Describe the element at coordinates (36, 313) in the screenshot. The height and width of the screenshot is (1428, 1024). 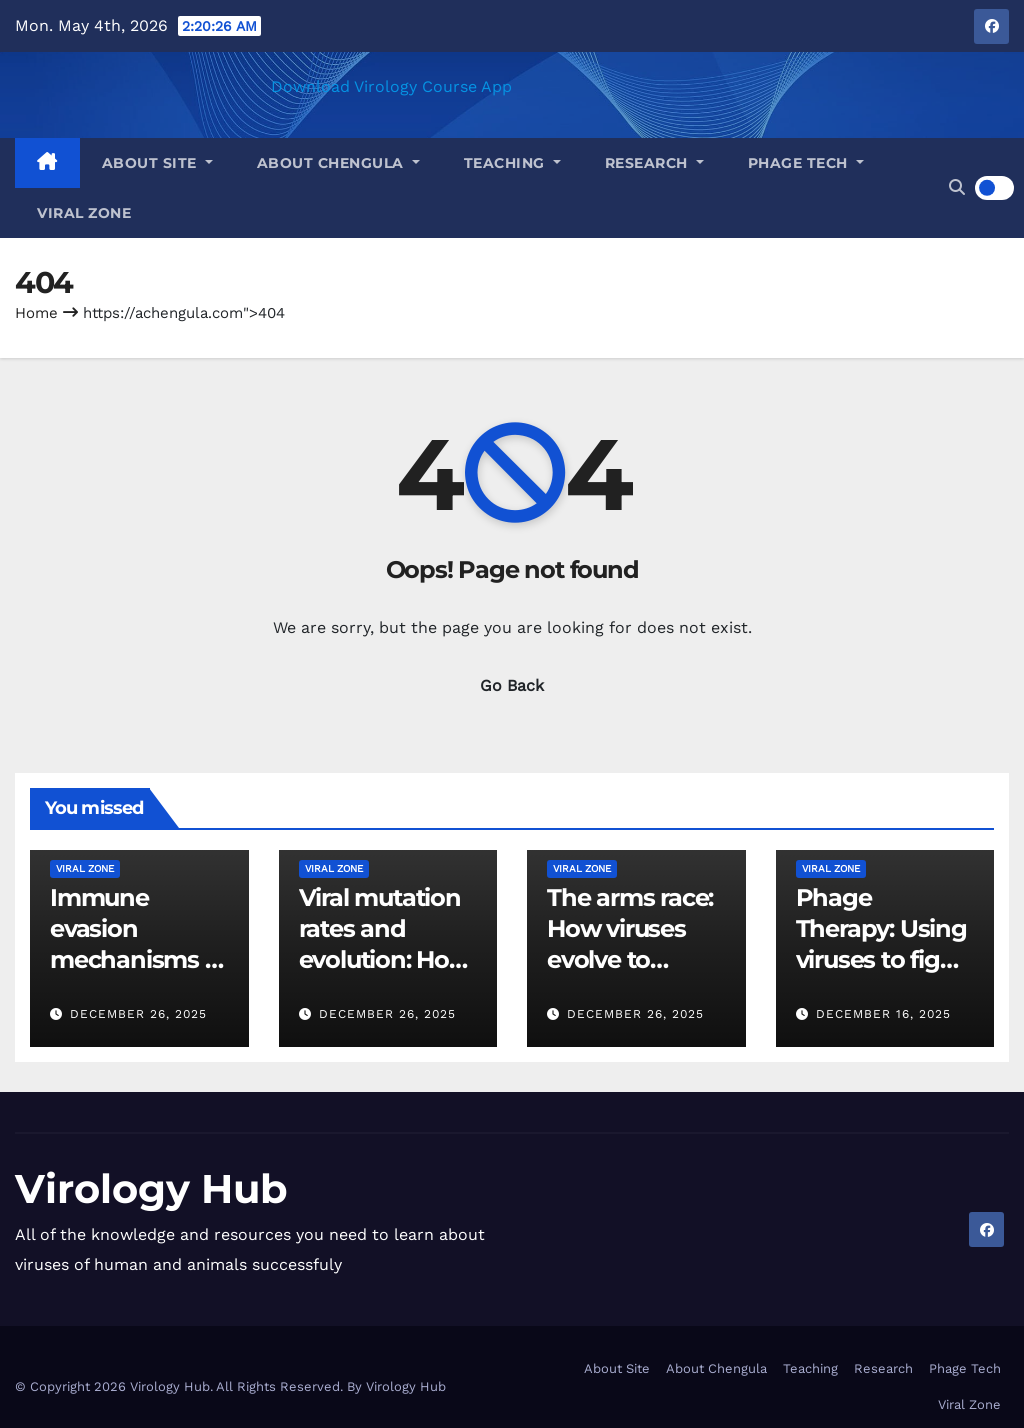
I see `Home` at that location.